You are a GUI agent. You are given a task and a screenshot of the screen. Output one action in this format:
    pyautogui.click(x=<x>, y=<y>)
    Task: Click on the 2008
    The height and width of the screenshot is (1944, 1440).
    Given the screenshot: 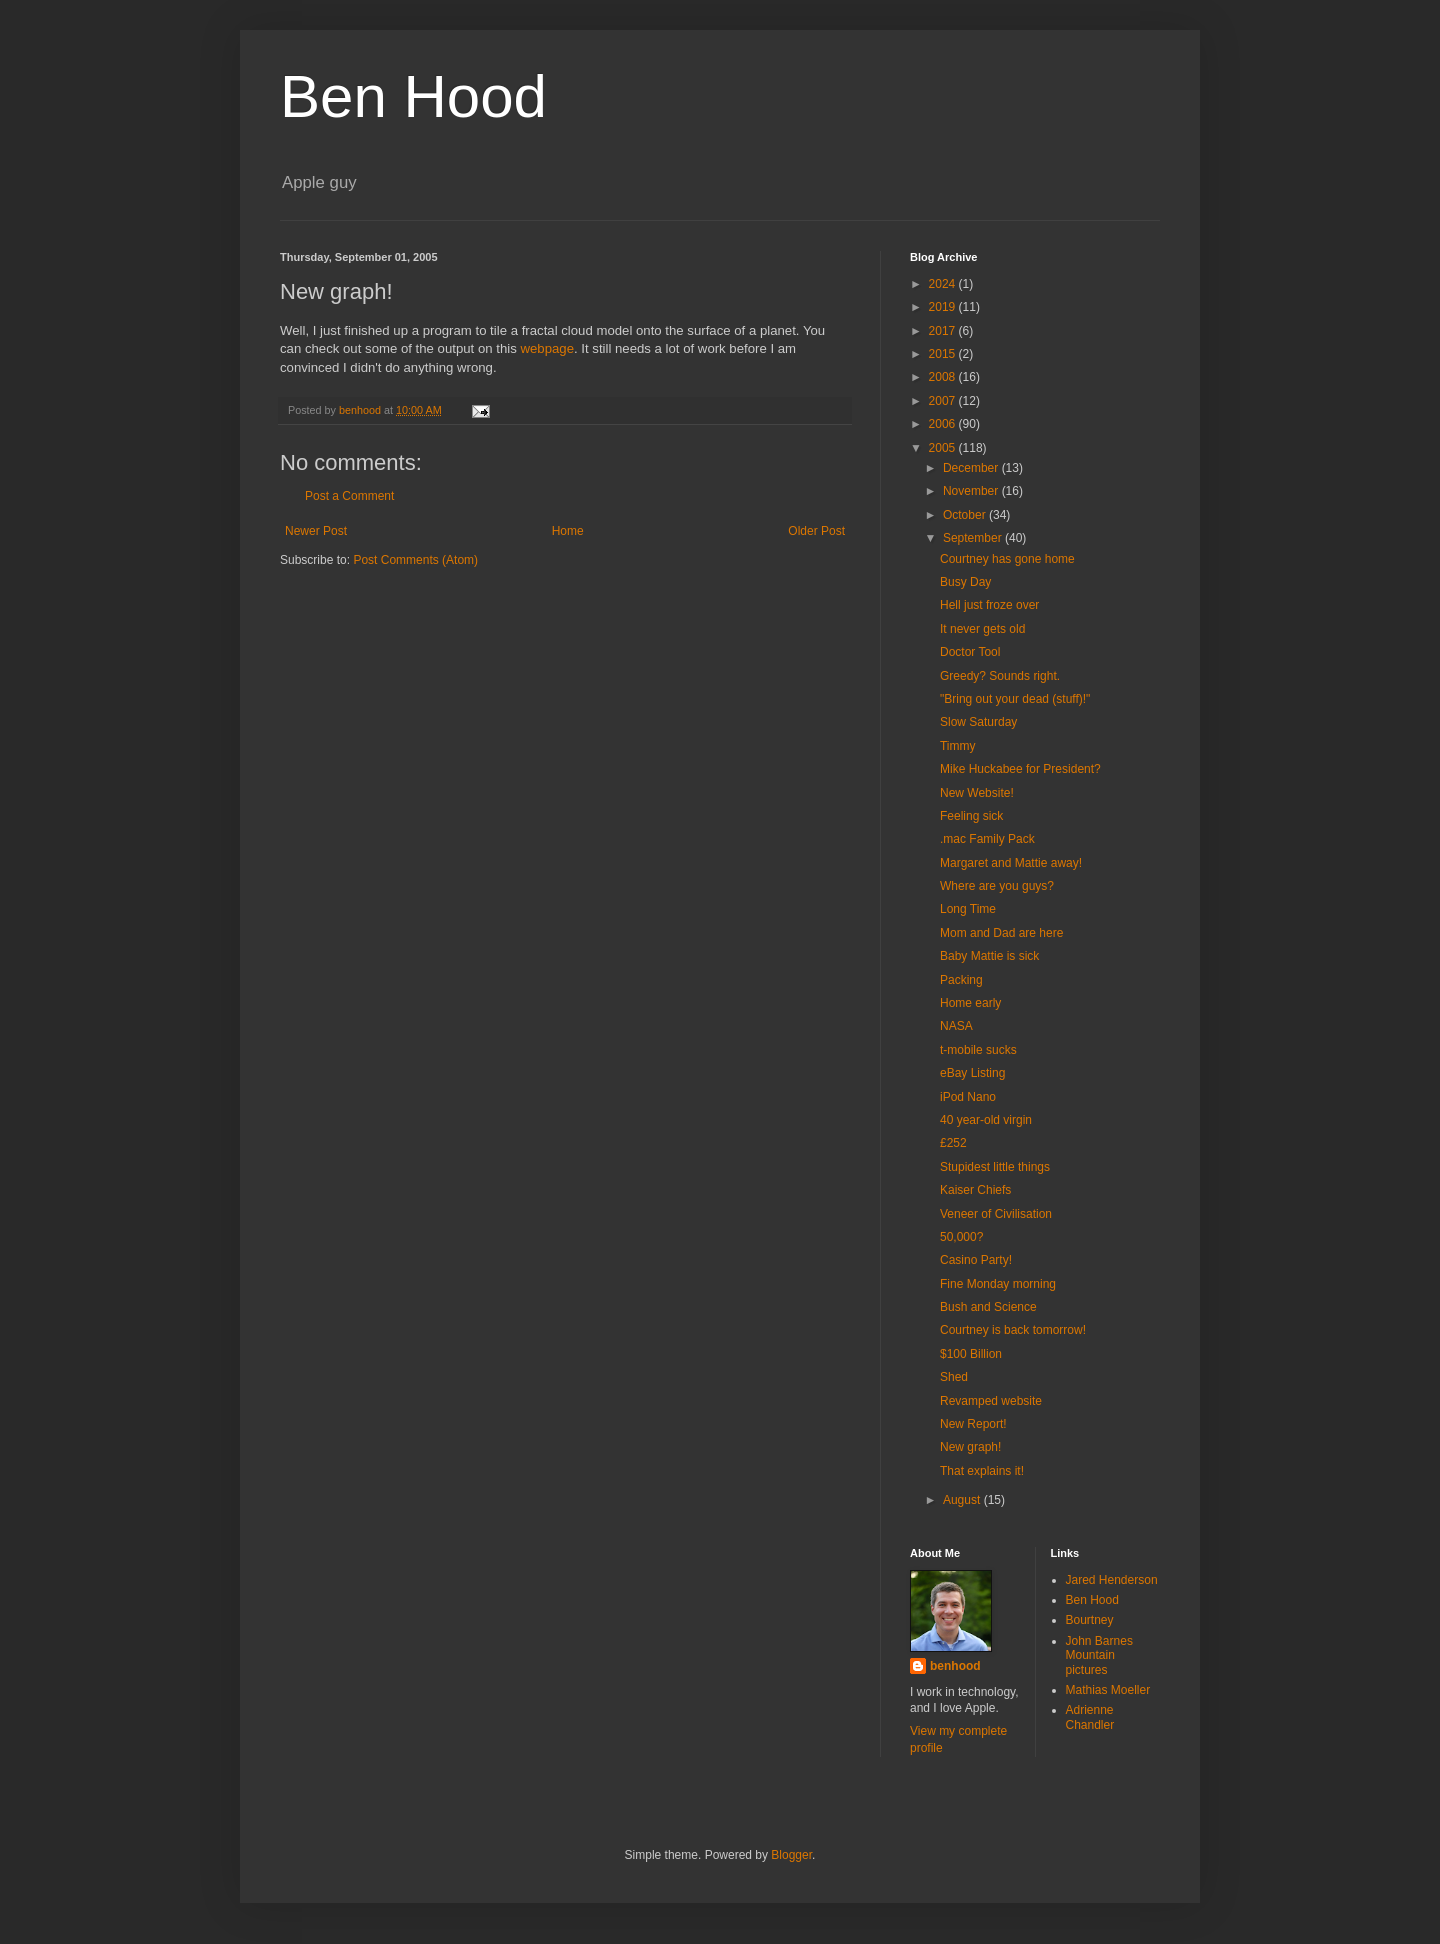 What is the action you would take?
    pyautogui.click(x=944, y=377)
    